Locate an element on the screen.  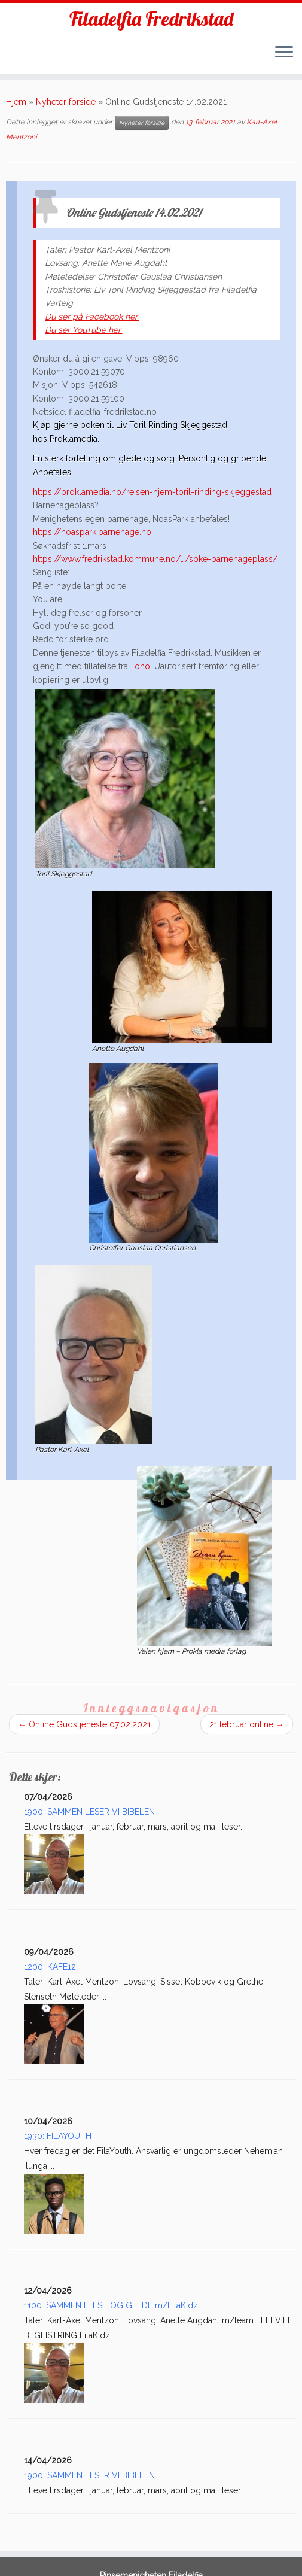
https://noaspark.barnehage.no [link] is located at coordinates (92, 532).